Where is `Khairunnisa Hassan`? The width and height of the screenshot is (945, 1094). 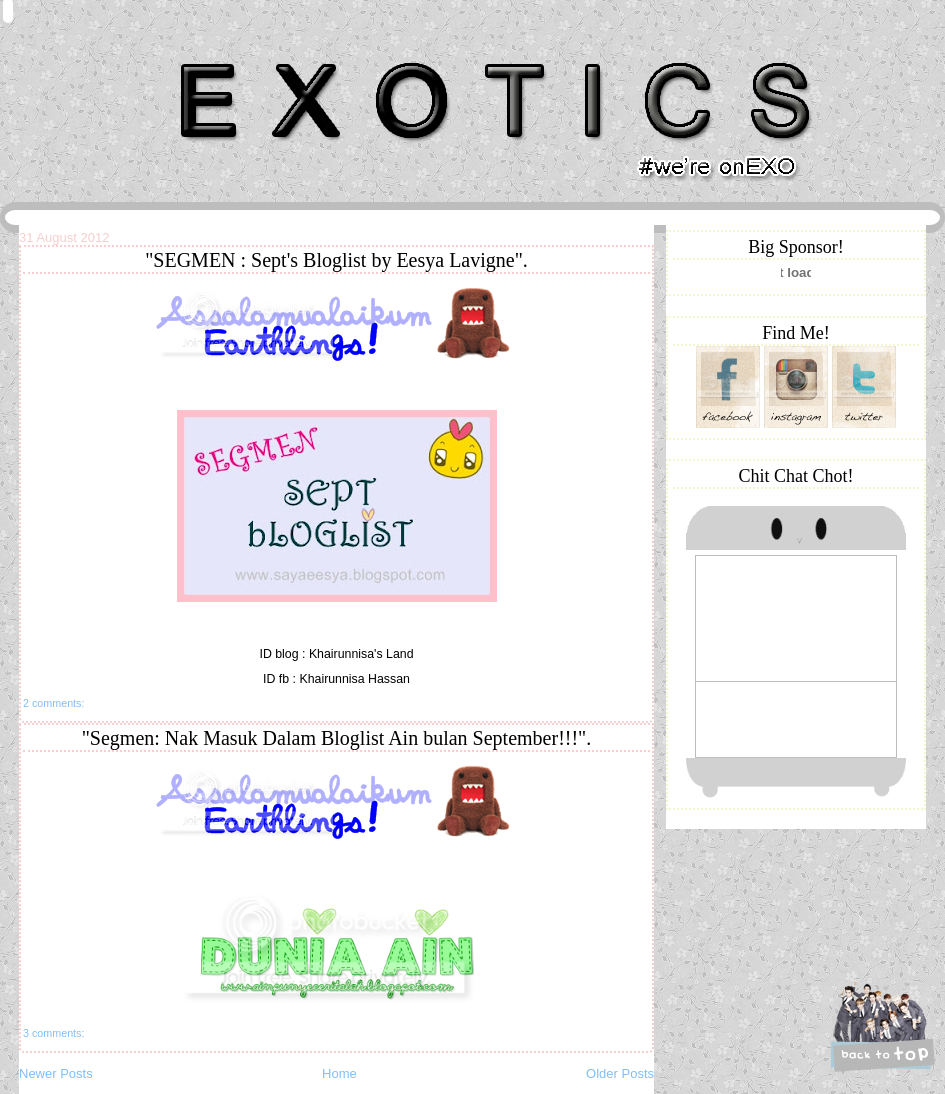
Khairunnisa Hassan is located at coordinates (238, 54).